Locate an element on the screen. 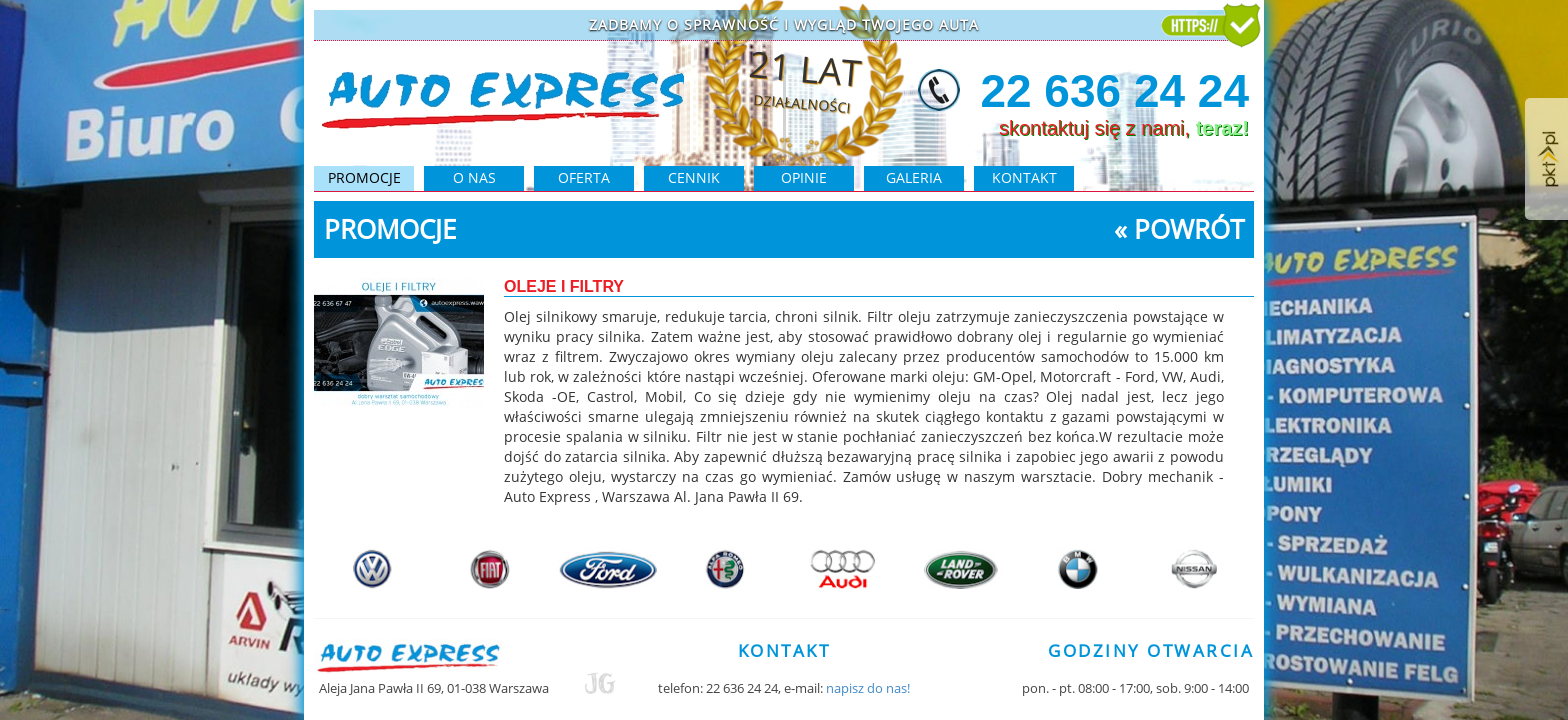 This screenshot has height=720, width=1568. O NAS is located at coordinates (474, 177).